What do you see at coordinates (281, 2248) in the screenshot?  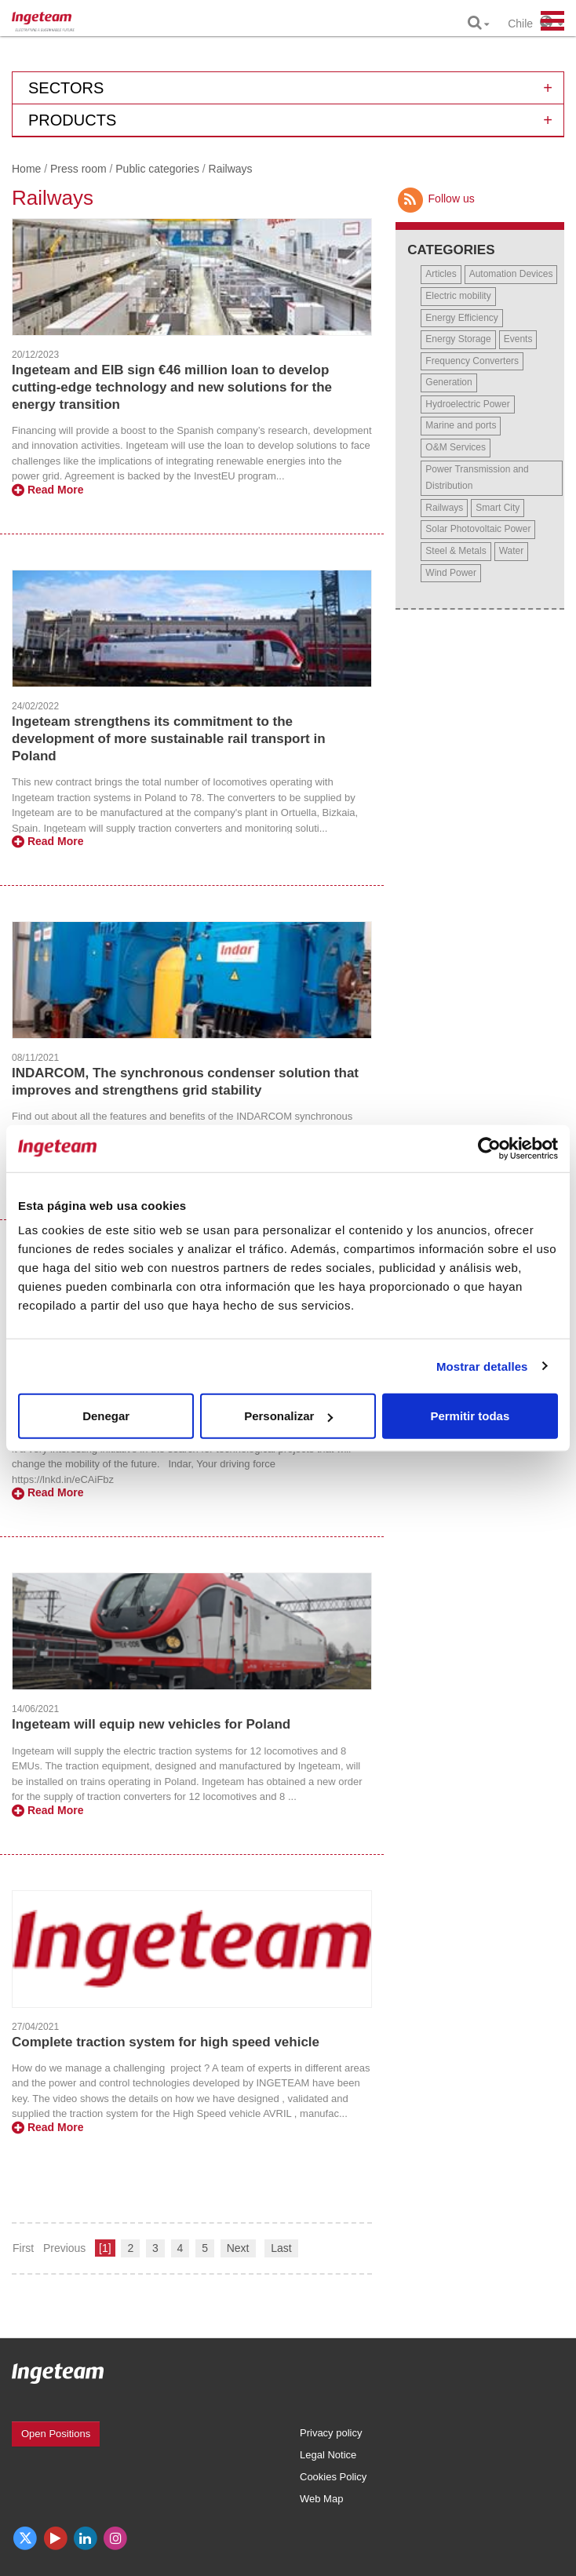 I see `Last` at bounding box center [281, 2248].